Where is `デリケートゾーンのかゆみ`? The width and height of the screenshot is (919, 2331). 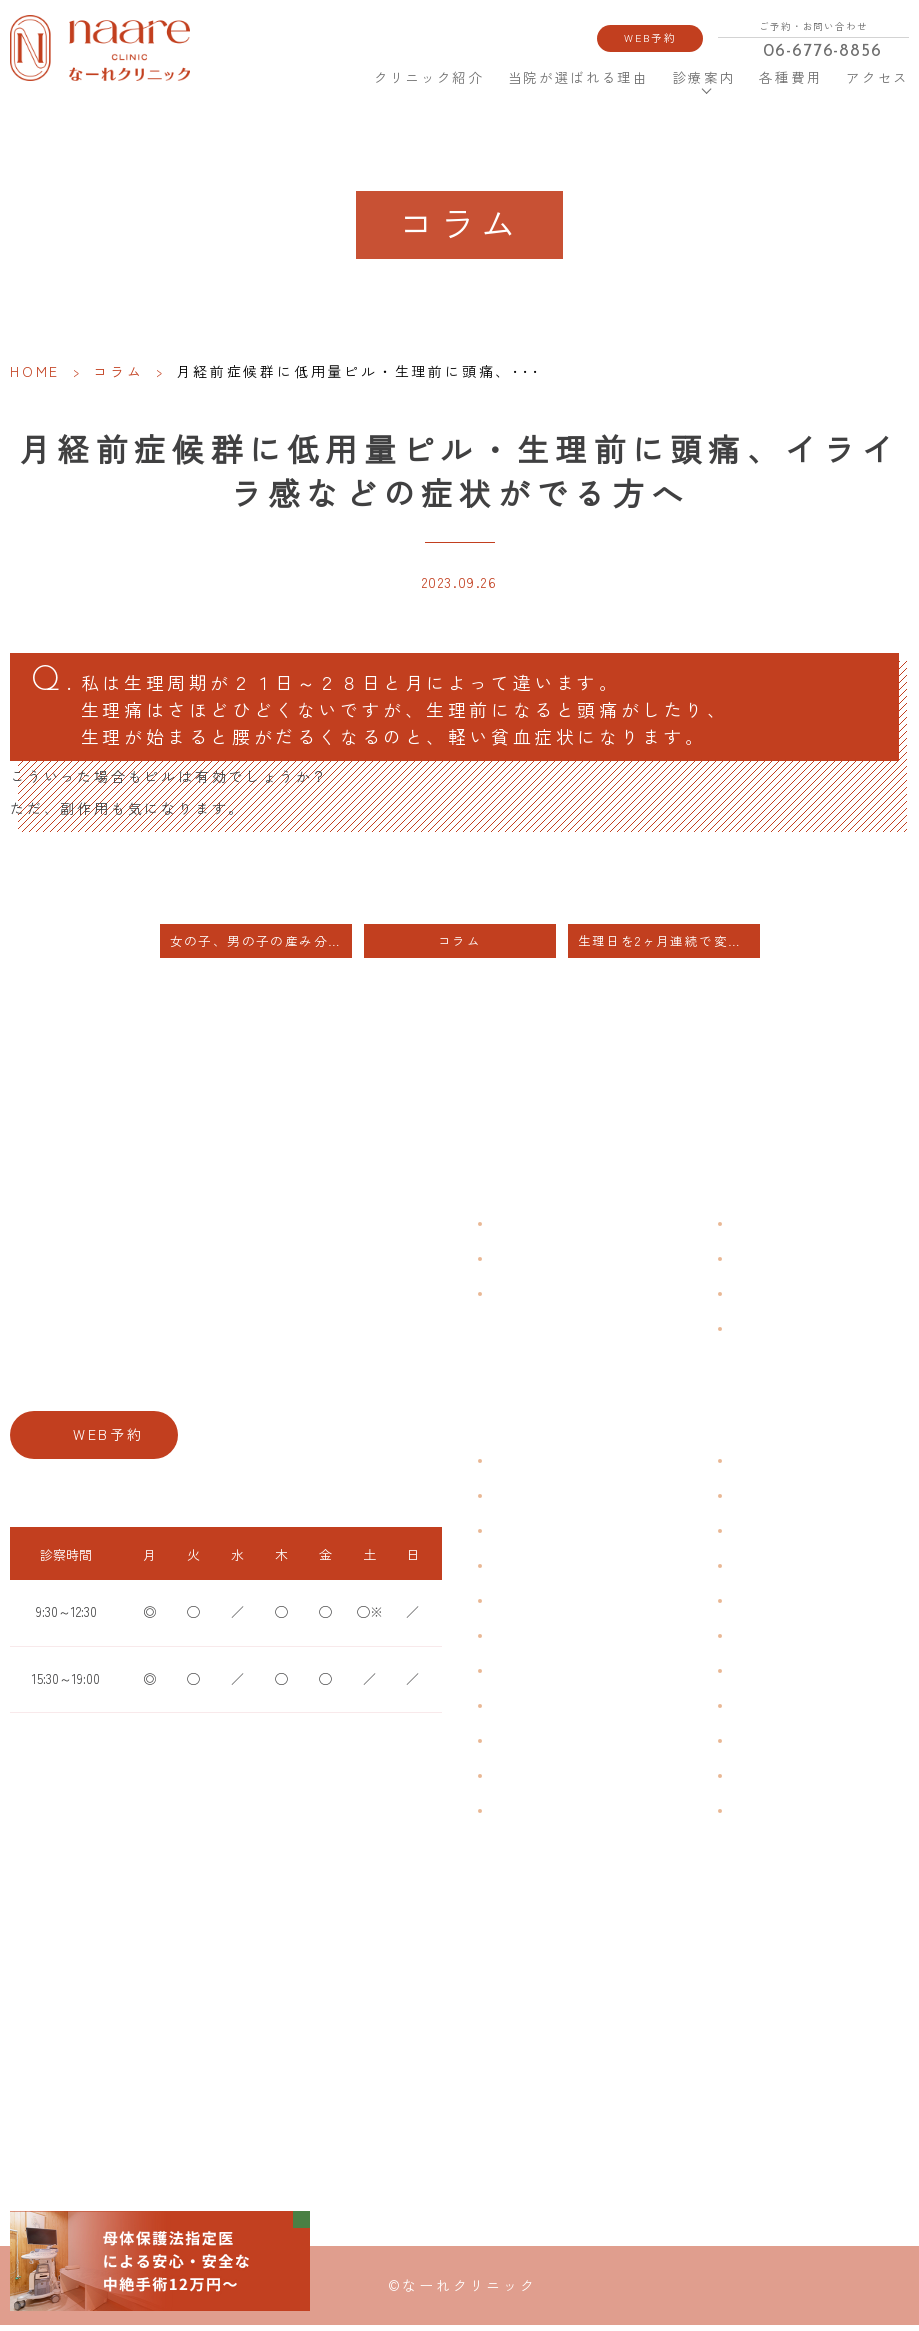 デリケートゾーンのかゆみ is located at coordinates (561, 1677).